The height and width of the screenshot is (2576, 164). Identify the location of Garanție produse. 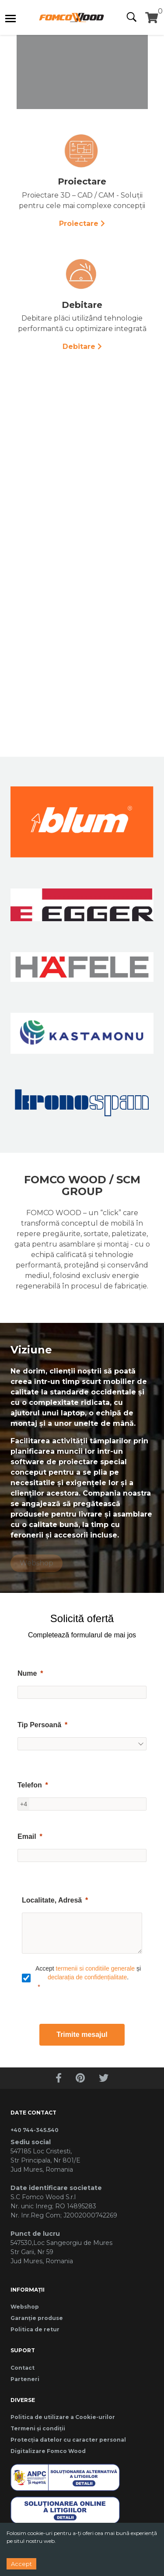
(36, 2318).